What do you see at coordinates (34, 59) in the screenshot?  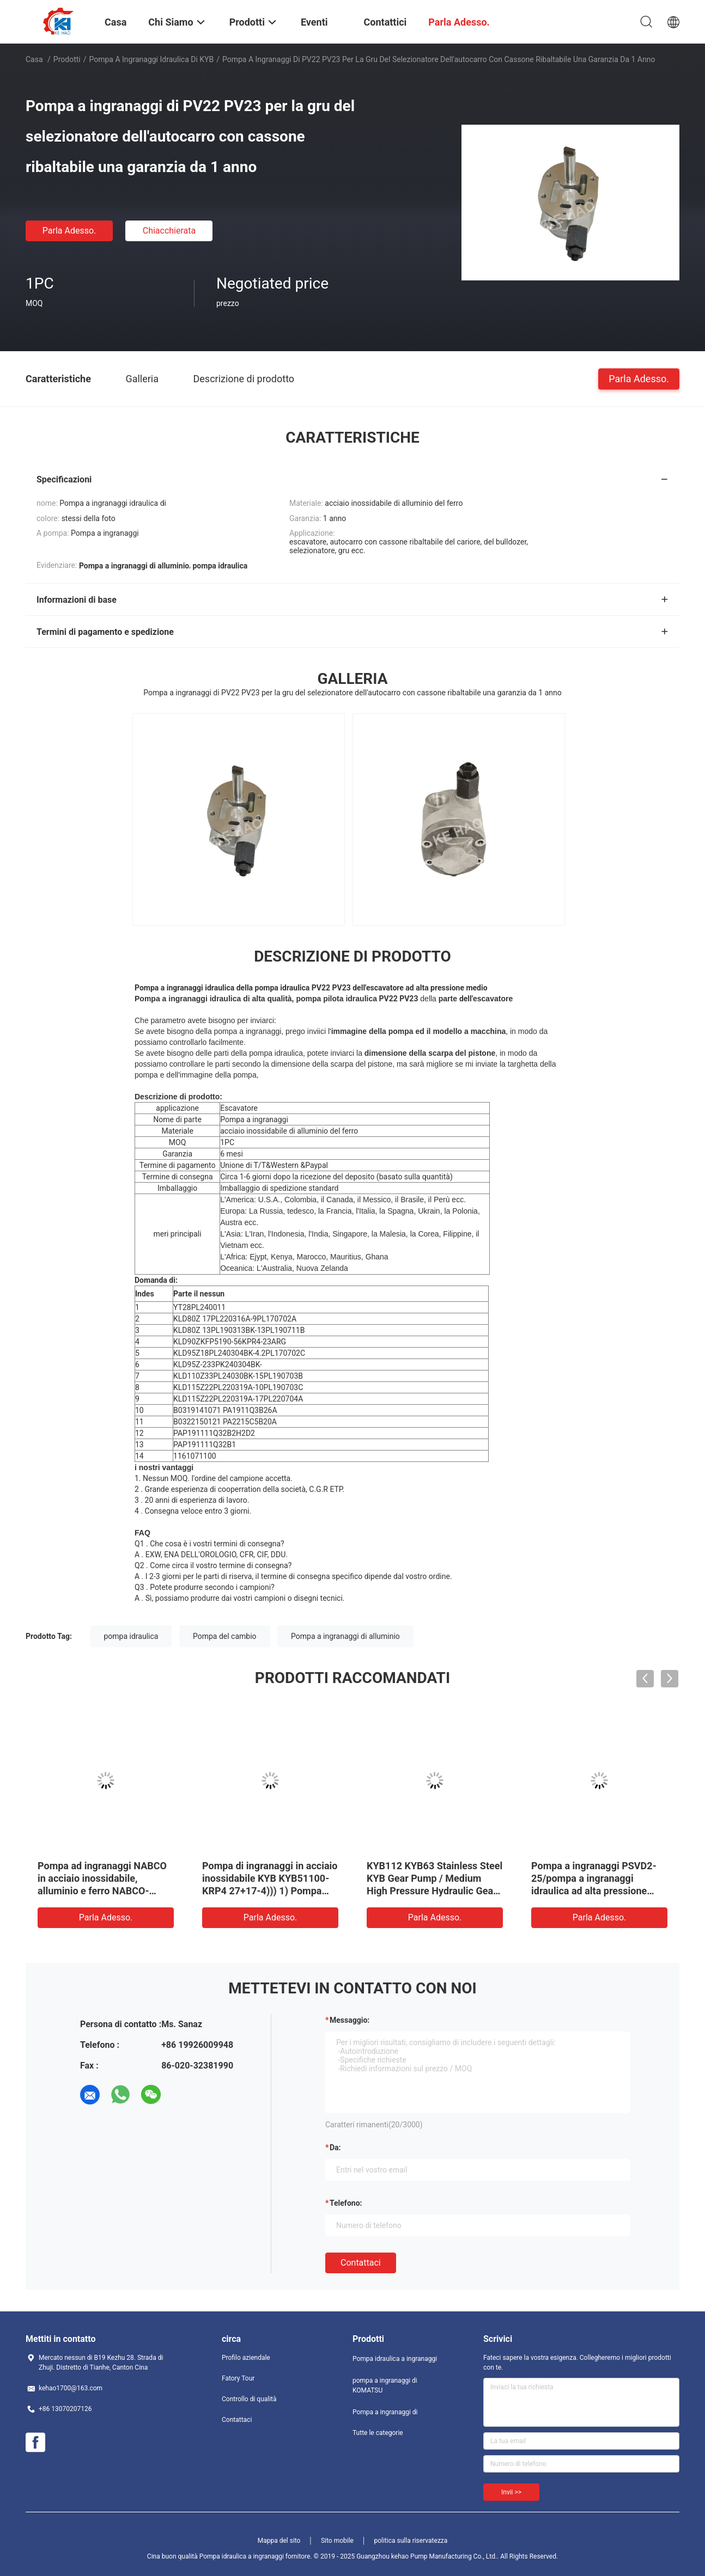 I see `Casa` at bounding box center [34, 59].